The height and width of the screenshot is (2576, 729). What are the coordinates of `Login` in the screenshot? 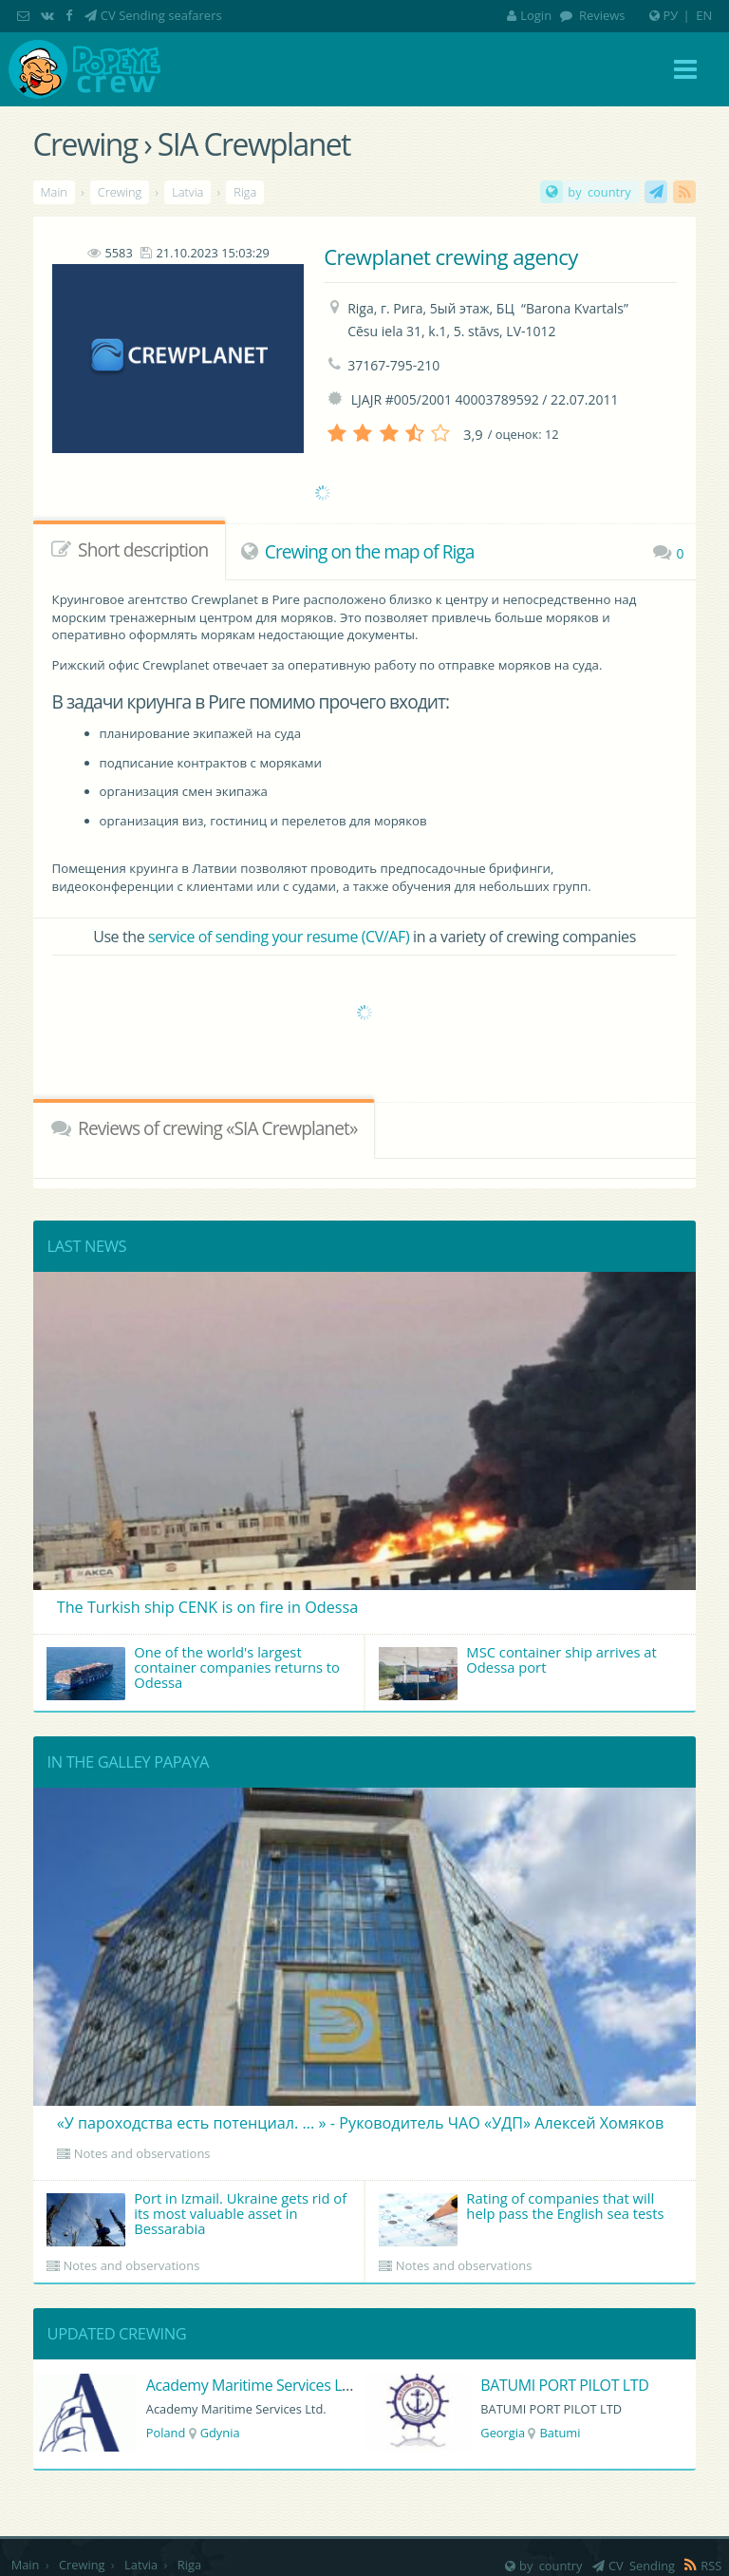 It's located at (529, 15).